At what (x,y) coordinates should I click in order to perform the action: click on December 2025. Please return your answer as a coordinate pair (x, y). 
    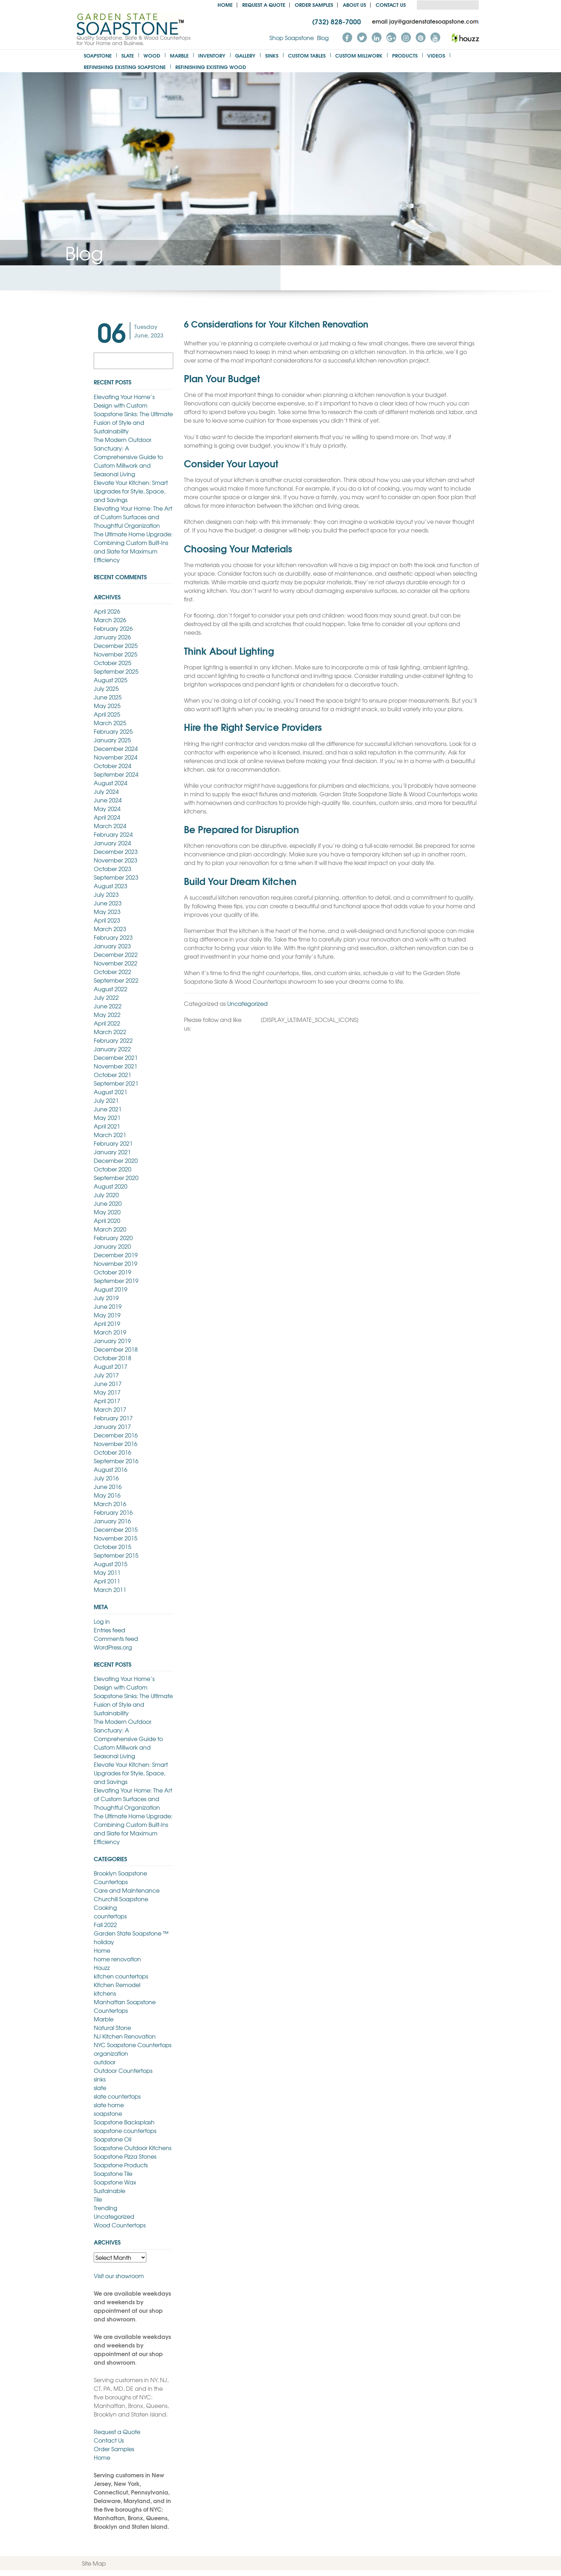
    Looking at the image, I should click on (116, 645).